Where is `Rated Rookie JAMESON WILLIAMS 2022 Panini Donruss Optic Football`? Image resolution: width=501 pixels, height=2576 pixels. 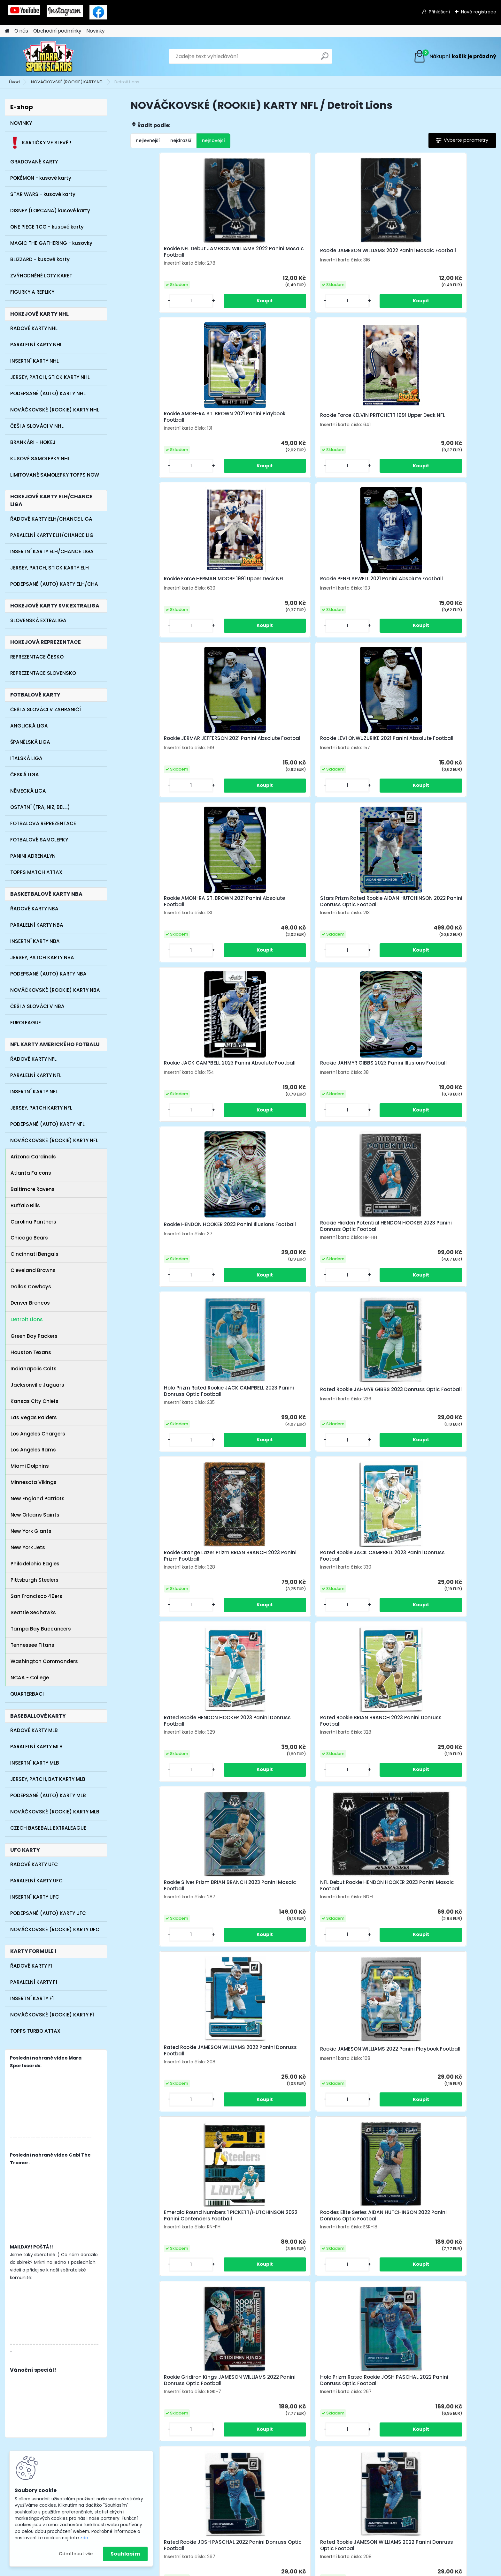 Rated Rookie JAMESON WILLIAMS 2022 Panini Donruss Optic Football is located at coordinates (311, 1447).